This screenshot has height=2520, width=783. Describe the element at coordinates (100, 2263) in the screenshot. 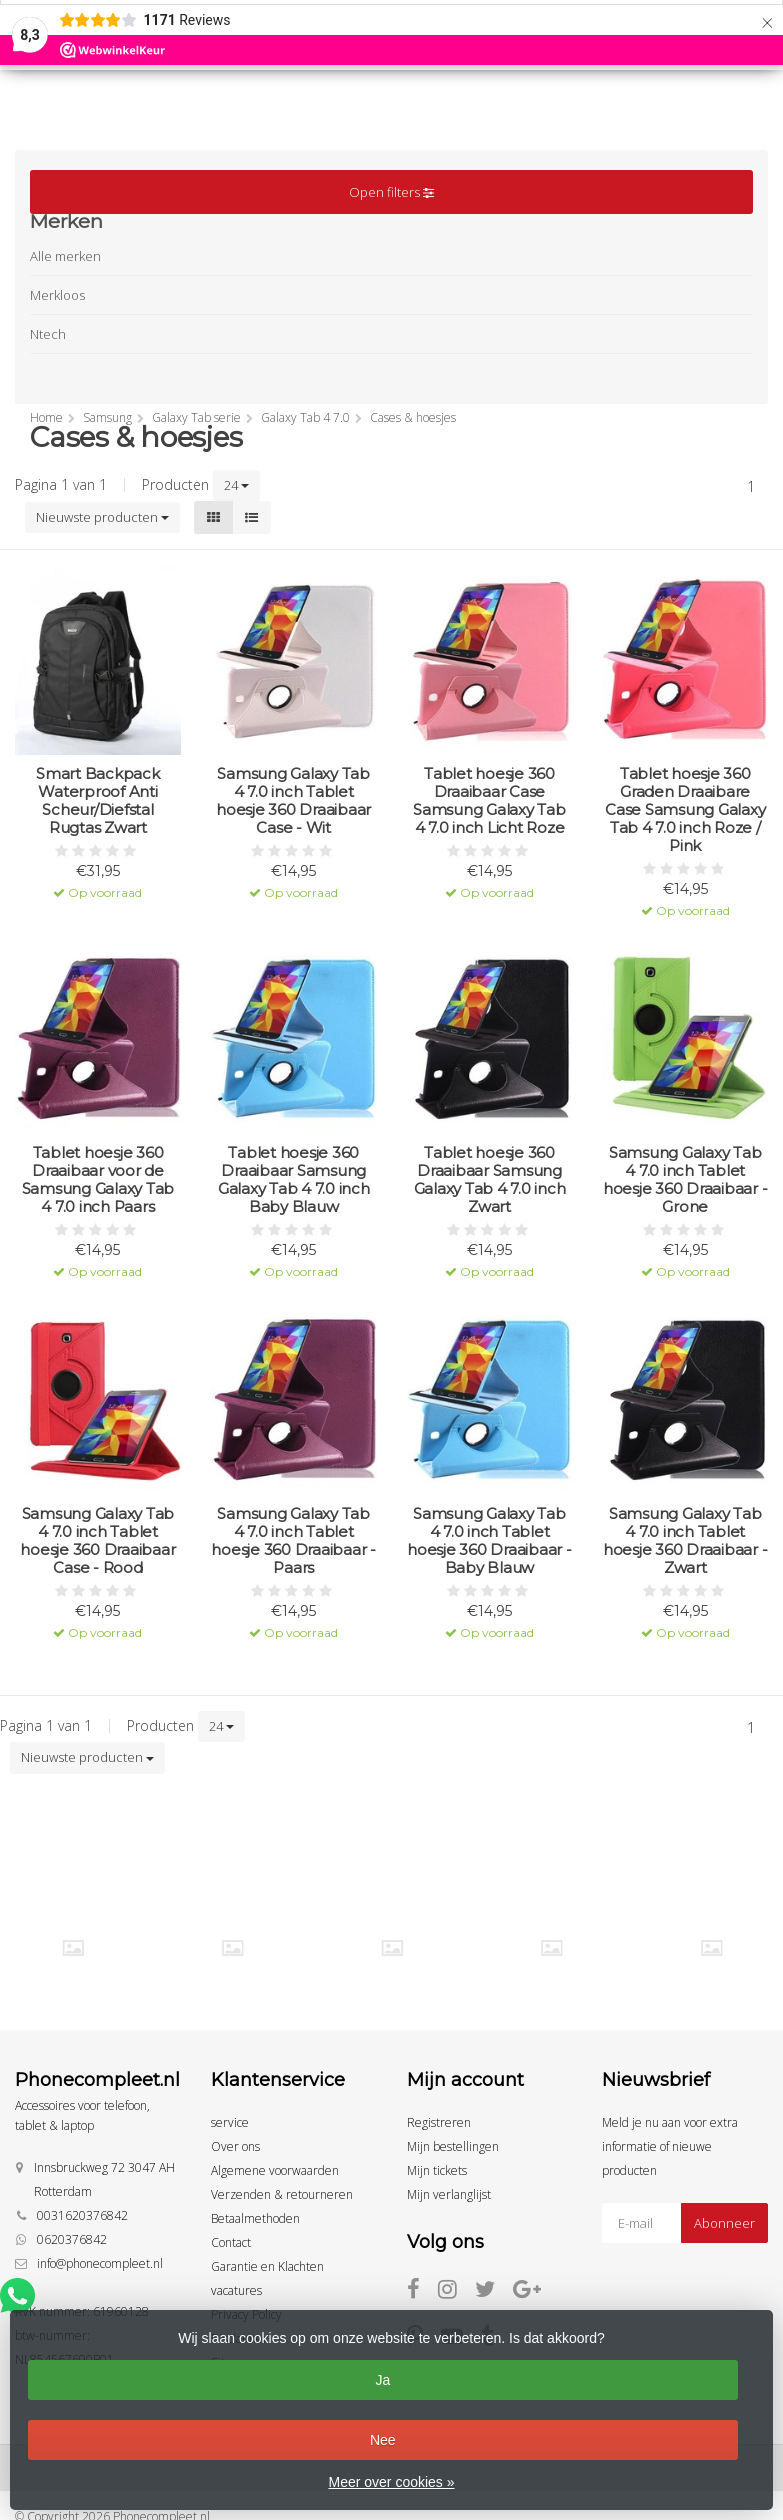

I see `info@phonecompleet.nl` at that location.